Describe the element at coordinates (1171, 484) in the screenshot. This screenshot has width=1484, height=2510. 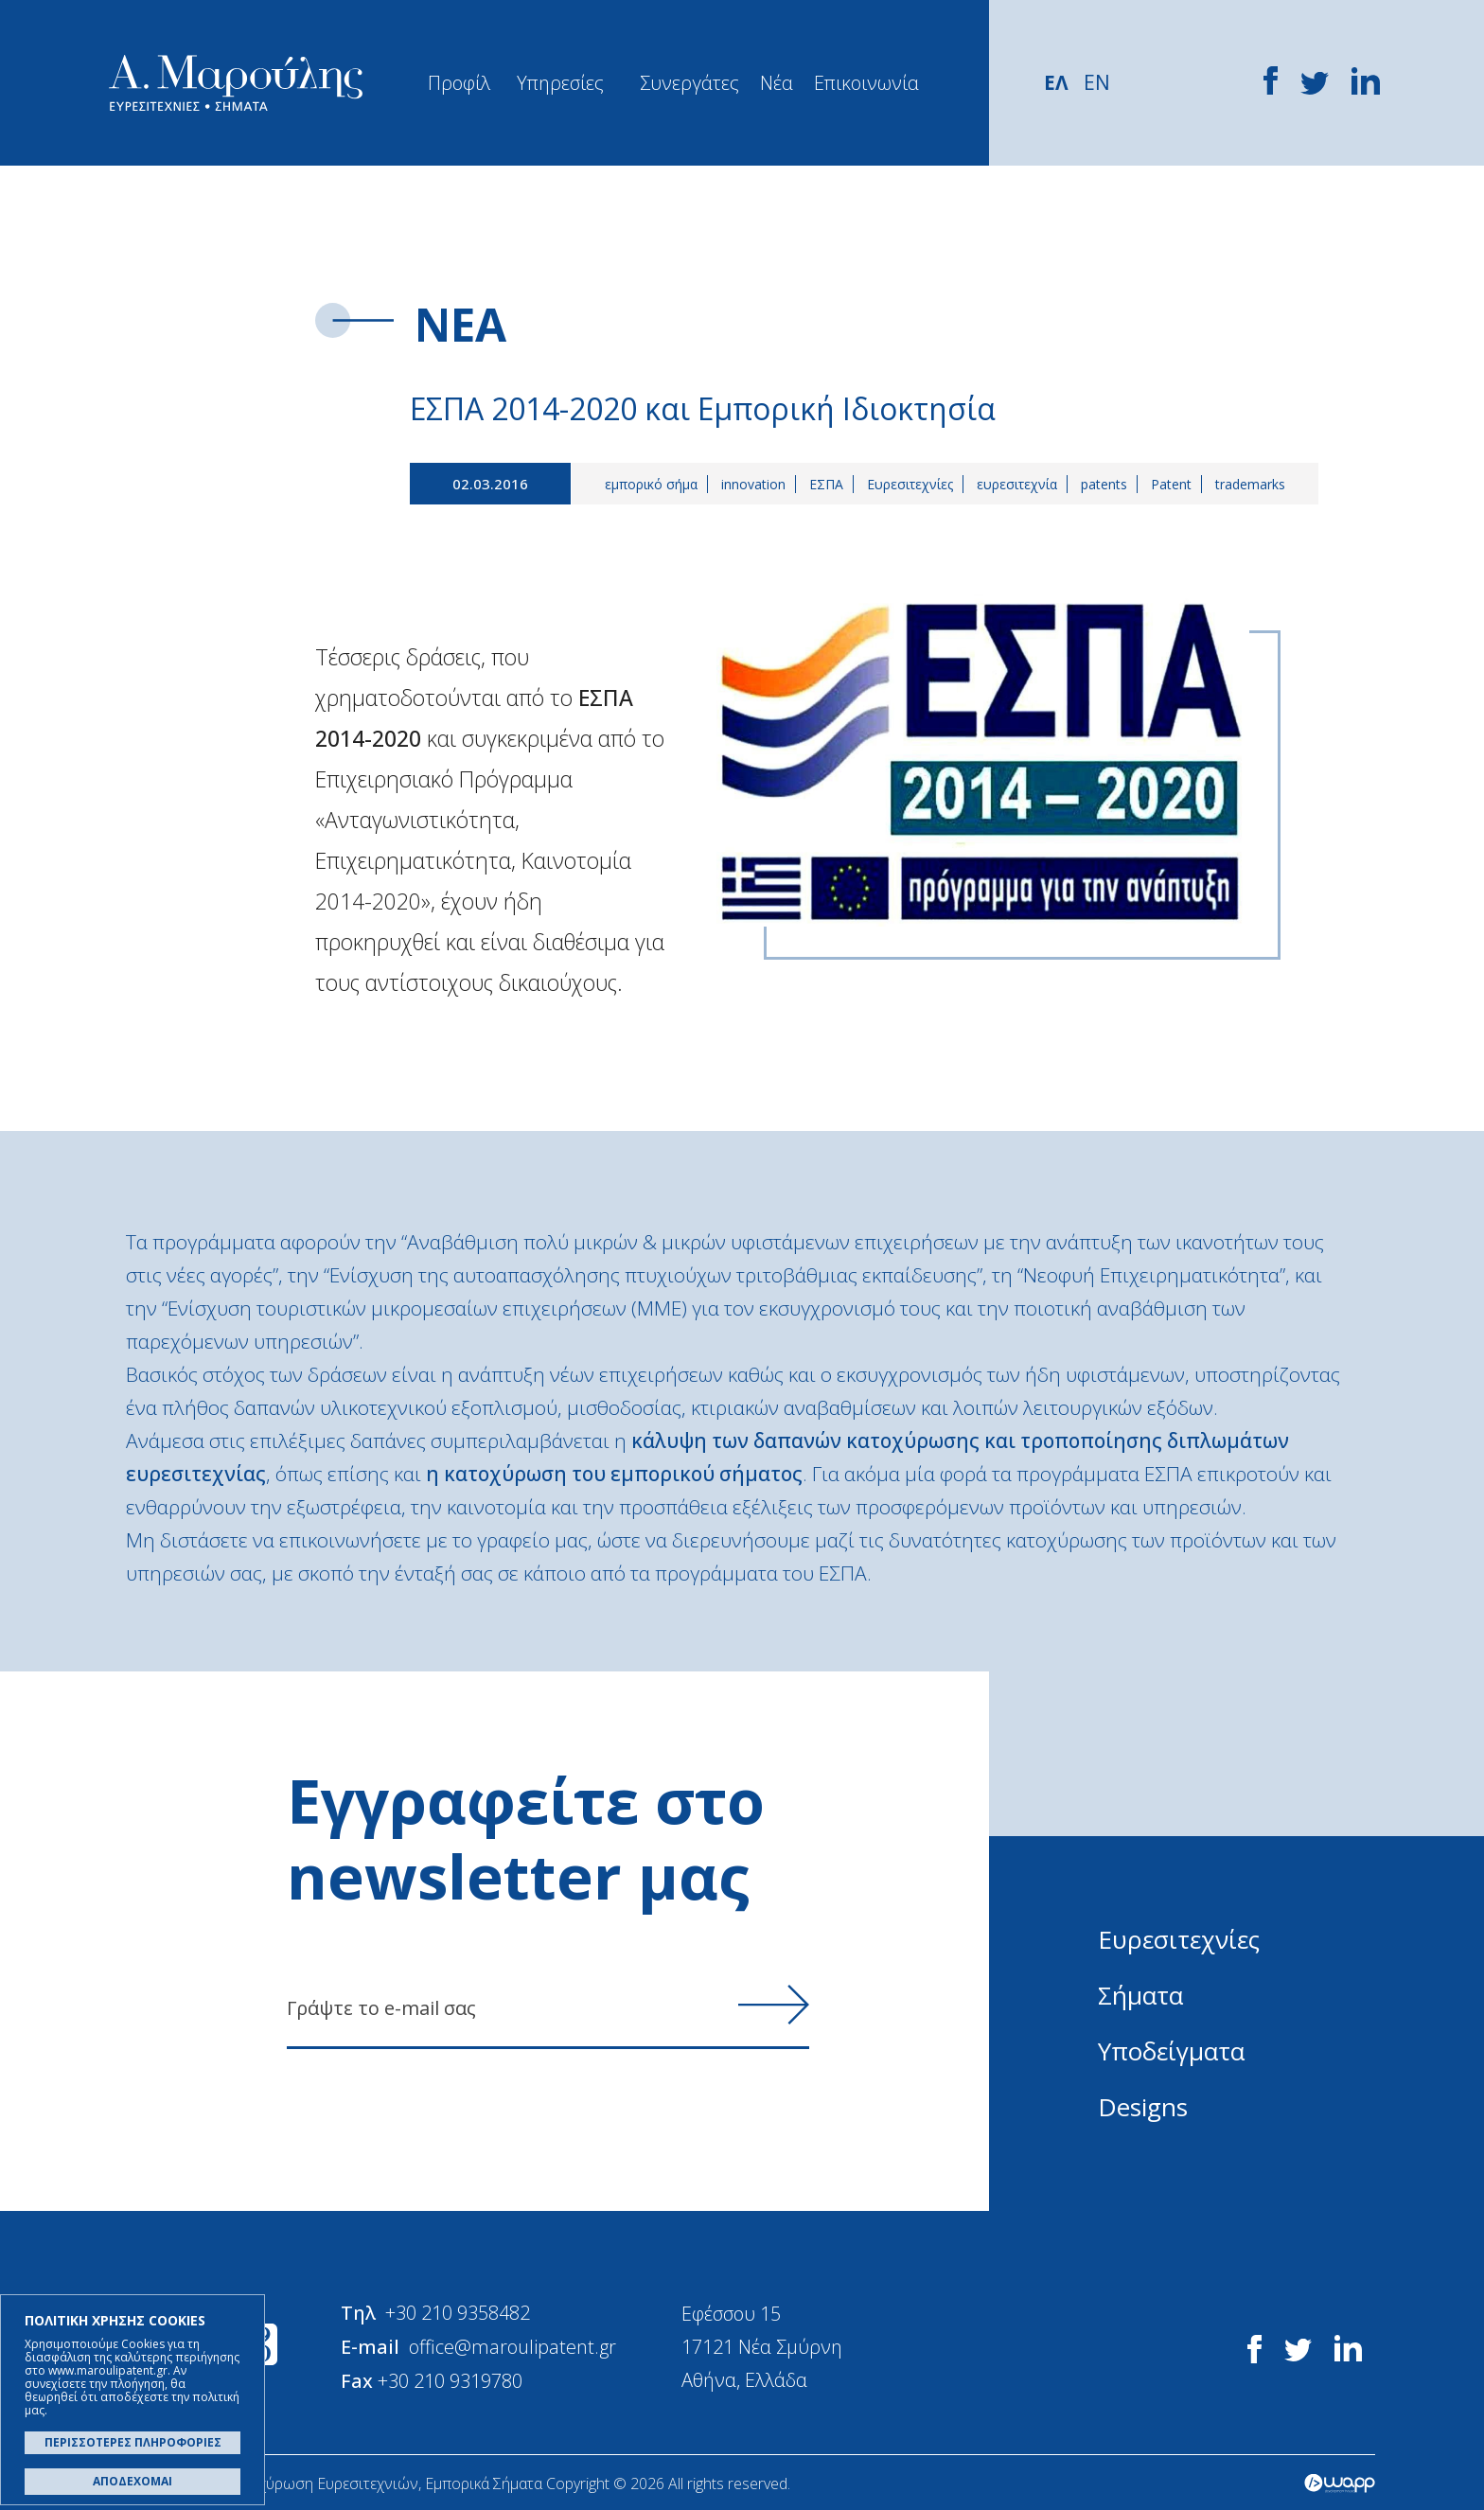
I see `Patent` at that location.